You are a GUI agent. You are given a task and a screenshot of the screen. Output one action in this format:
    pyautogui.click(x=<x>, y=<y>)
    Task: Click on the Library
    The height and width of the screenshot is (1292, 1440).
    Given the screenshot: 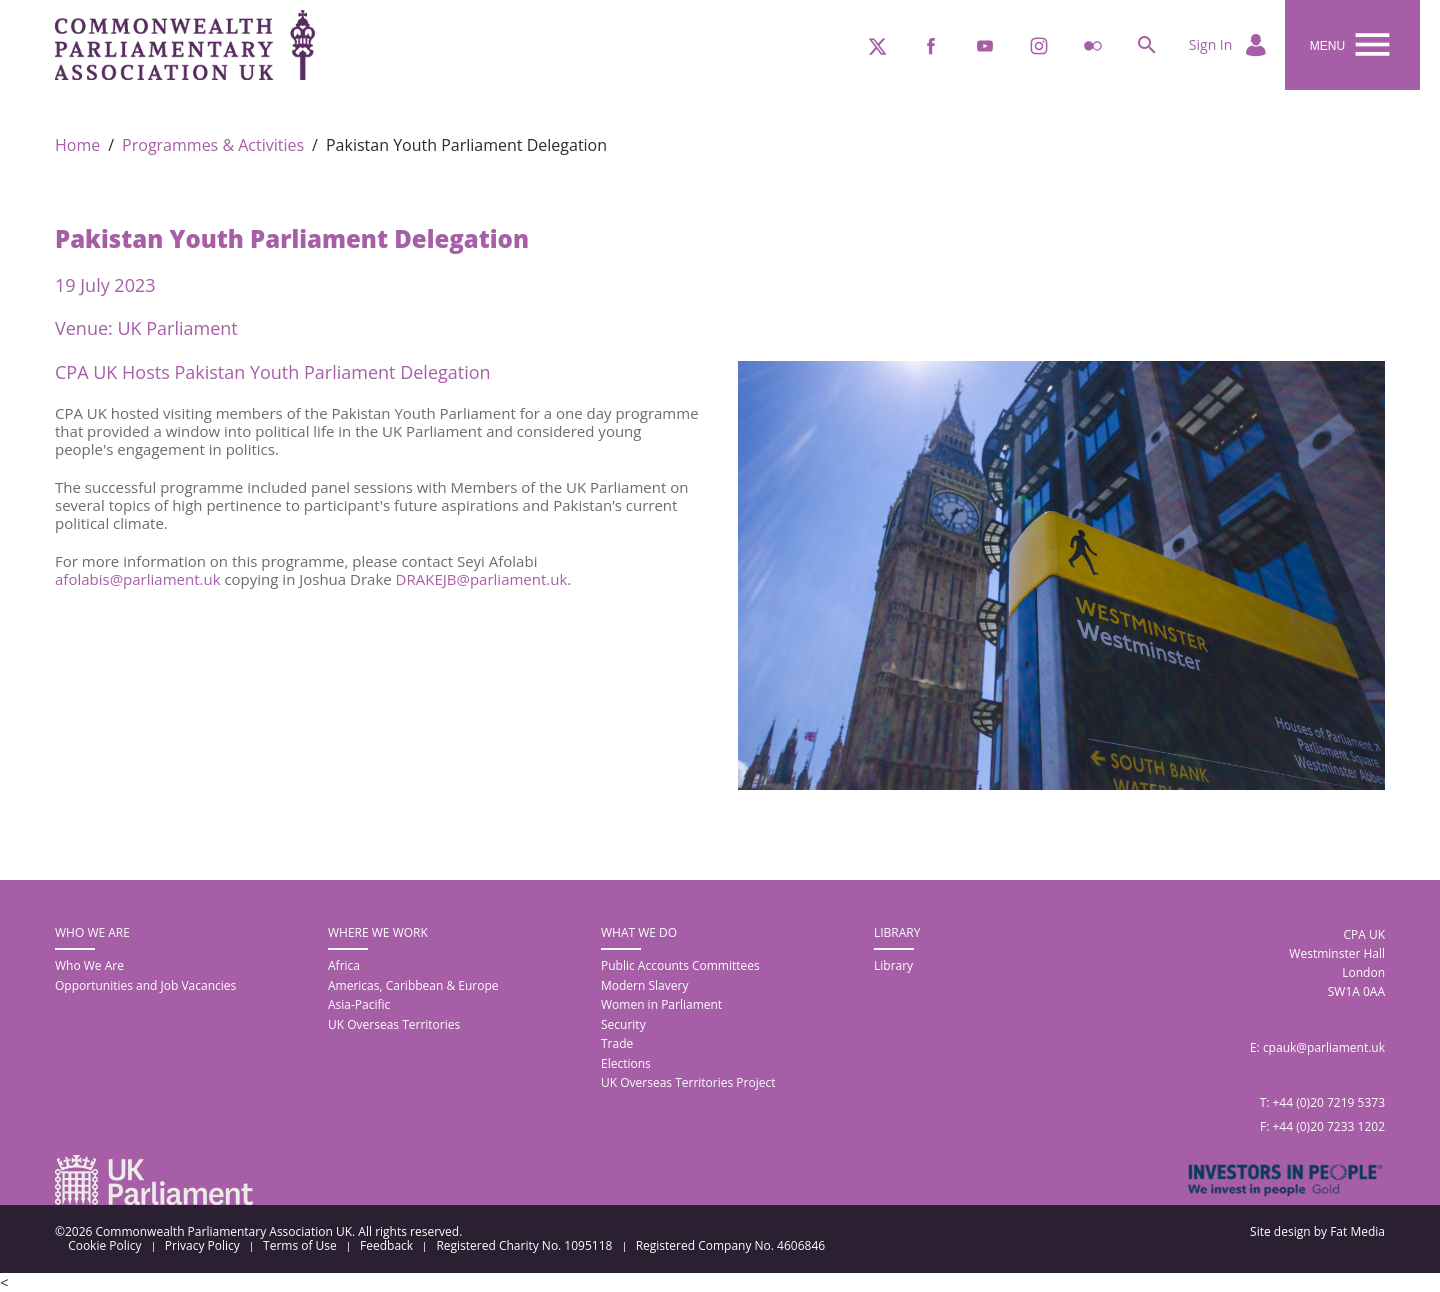 What is the action you would take?
    pyautogui.click(x=893, y=965)
    